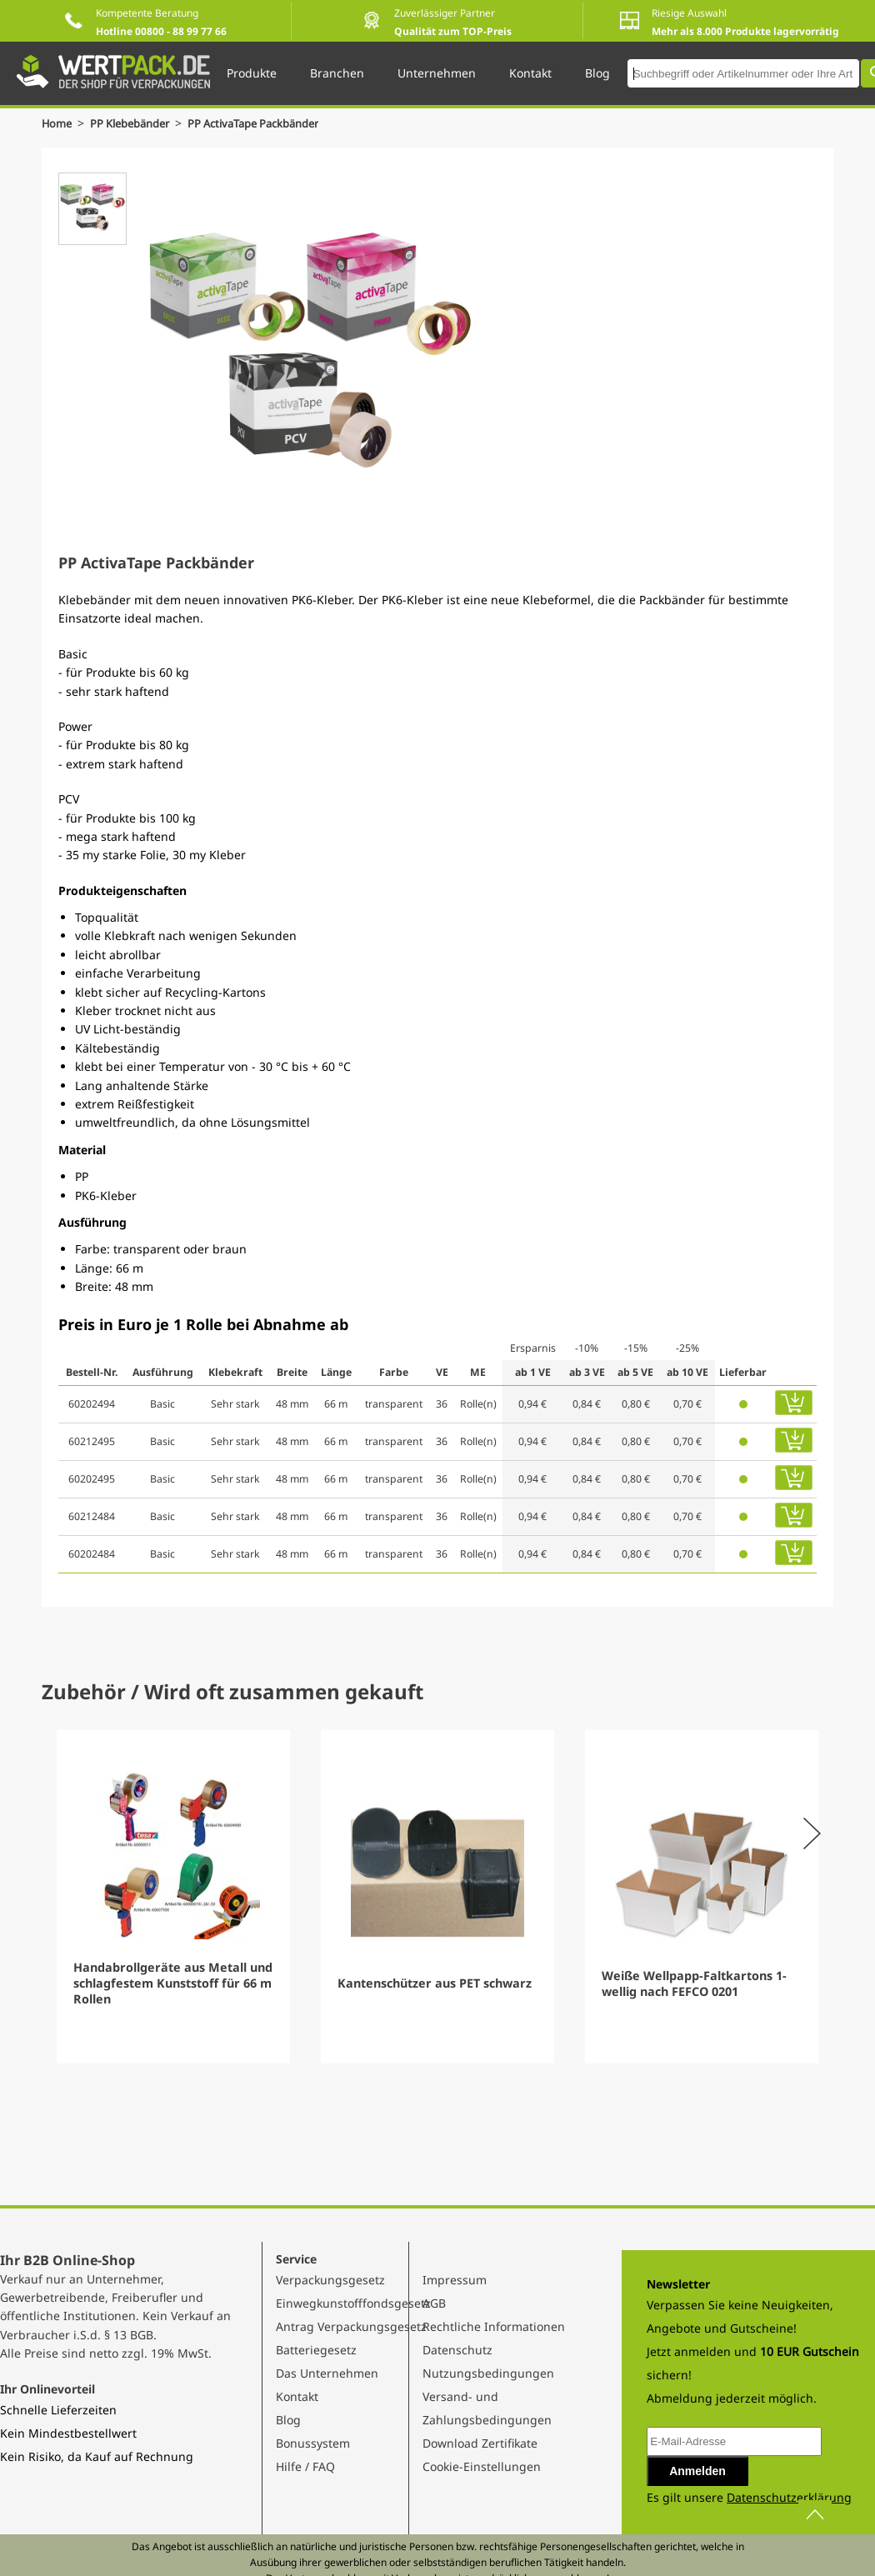 The height and width of the screenshot is (2576, 875). What do you see at coordinates (316, 2350) in the screenshot?
I see `Batteriegesetz` at bounding box center [316, 2350].